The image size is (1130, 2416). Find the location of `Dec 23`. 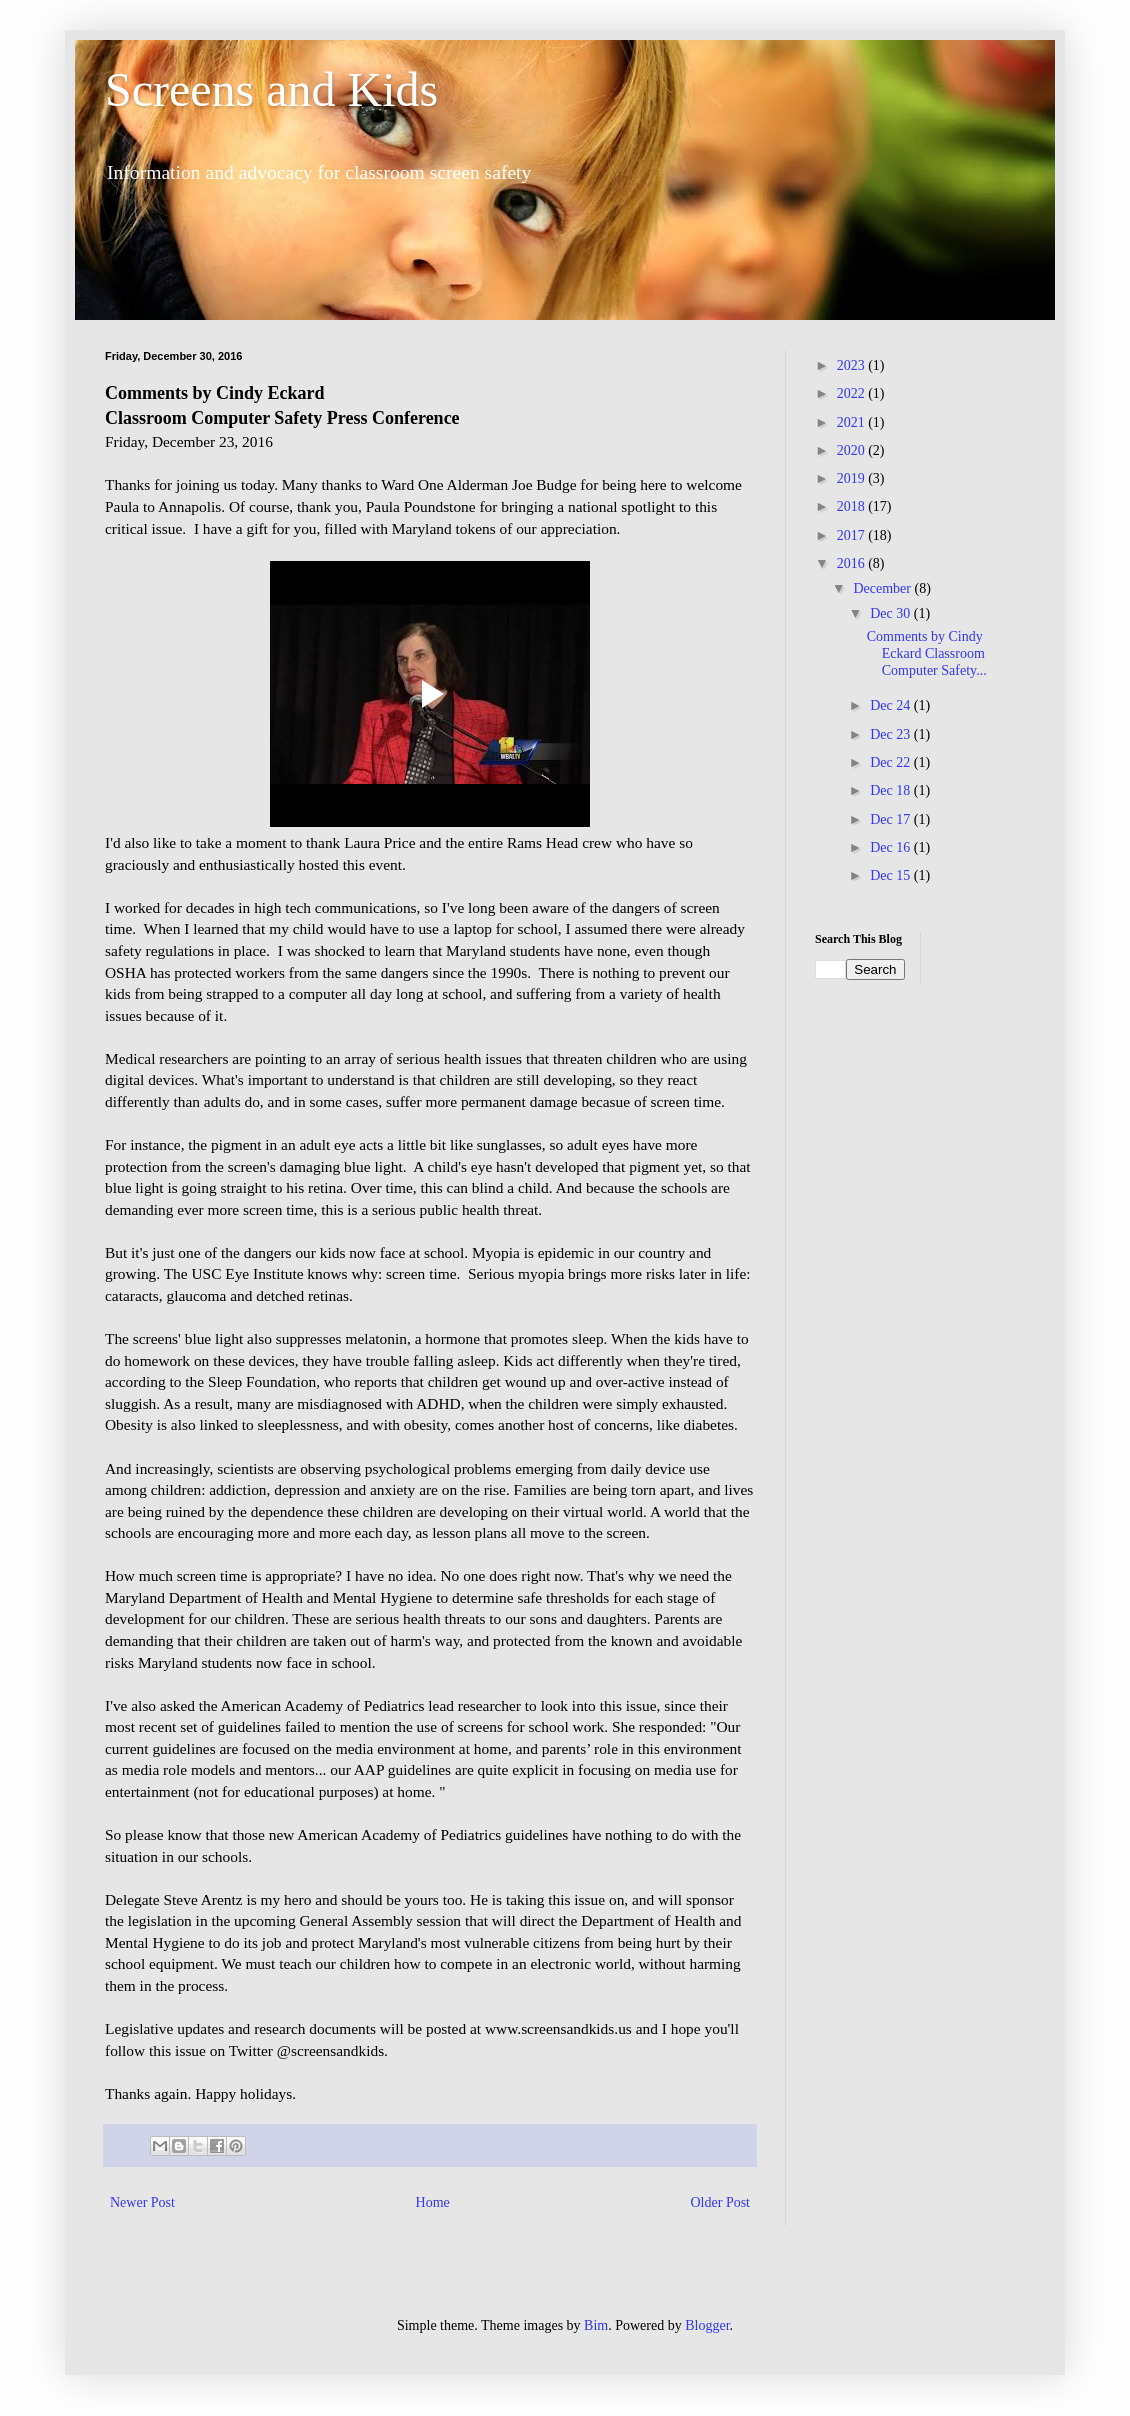

Dec 23 is located at coordinates (892, 734).